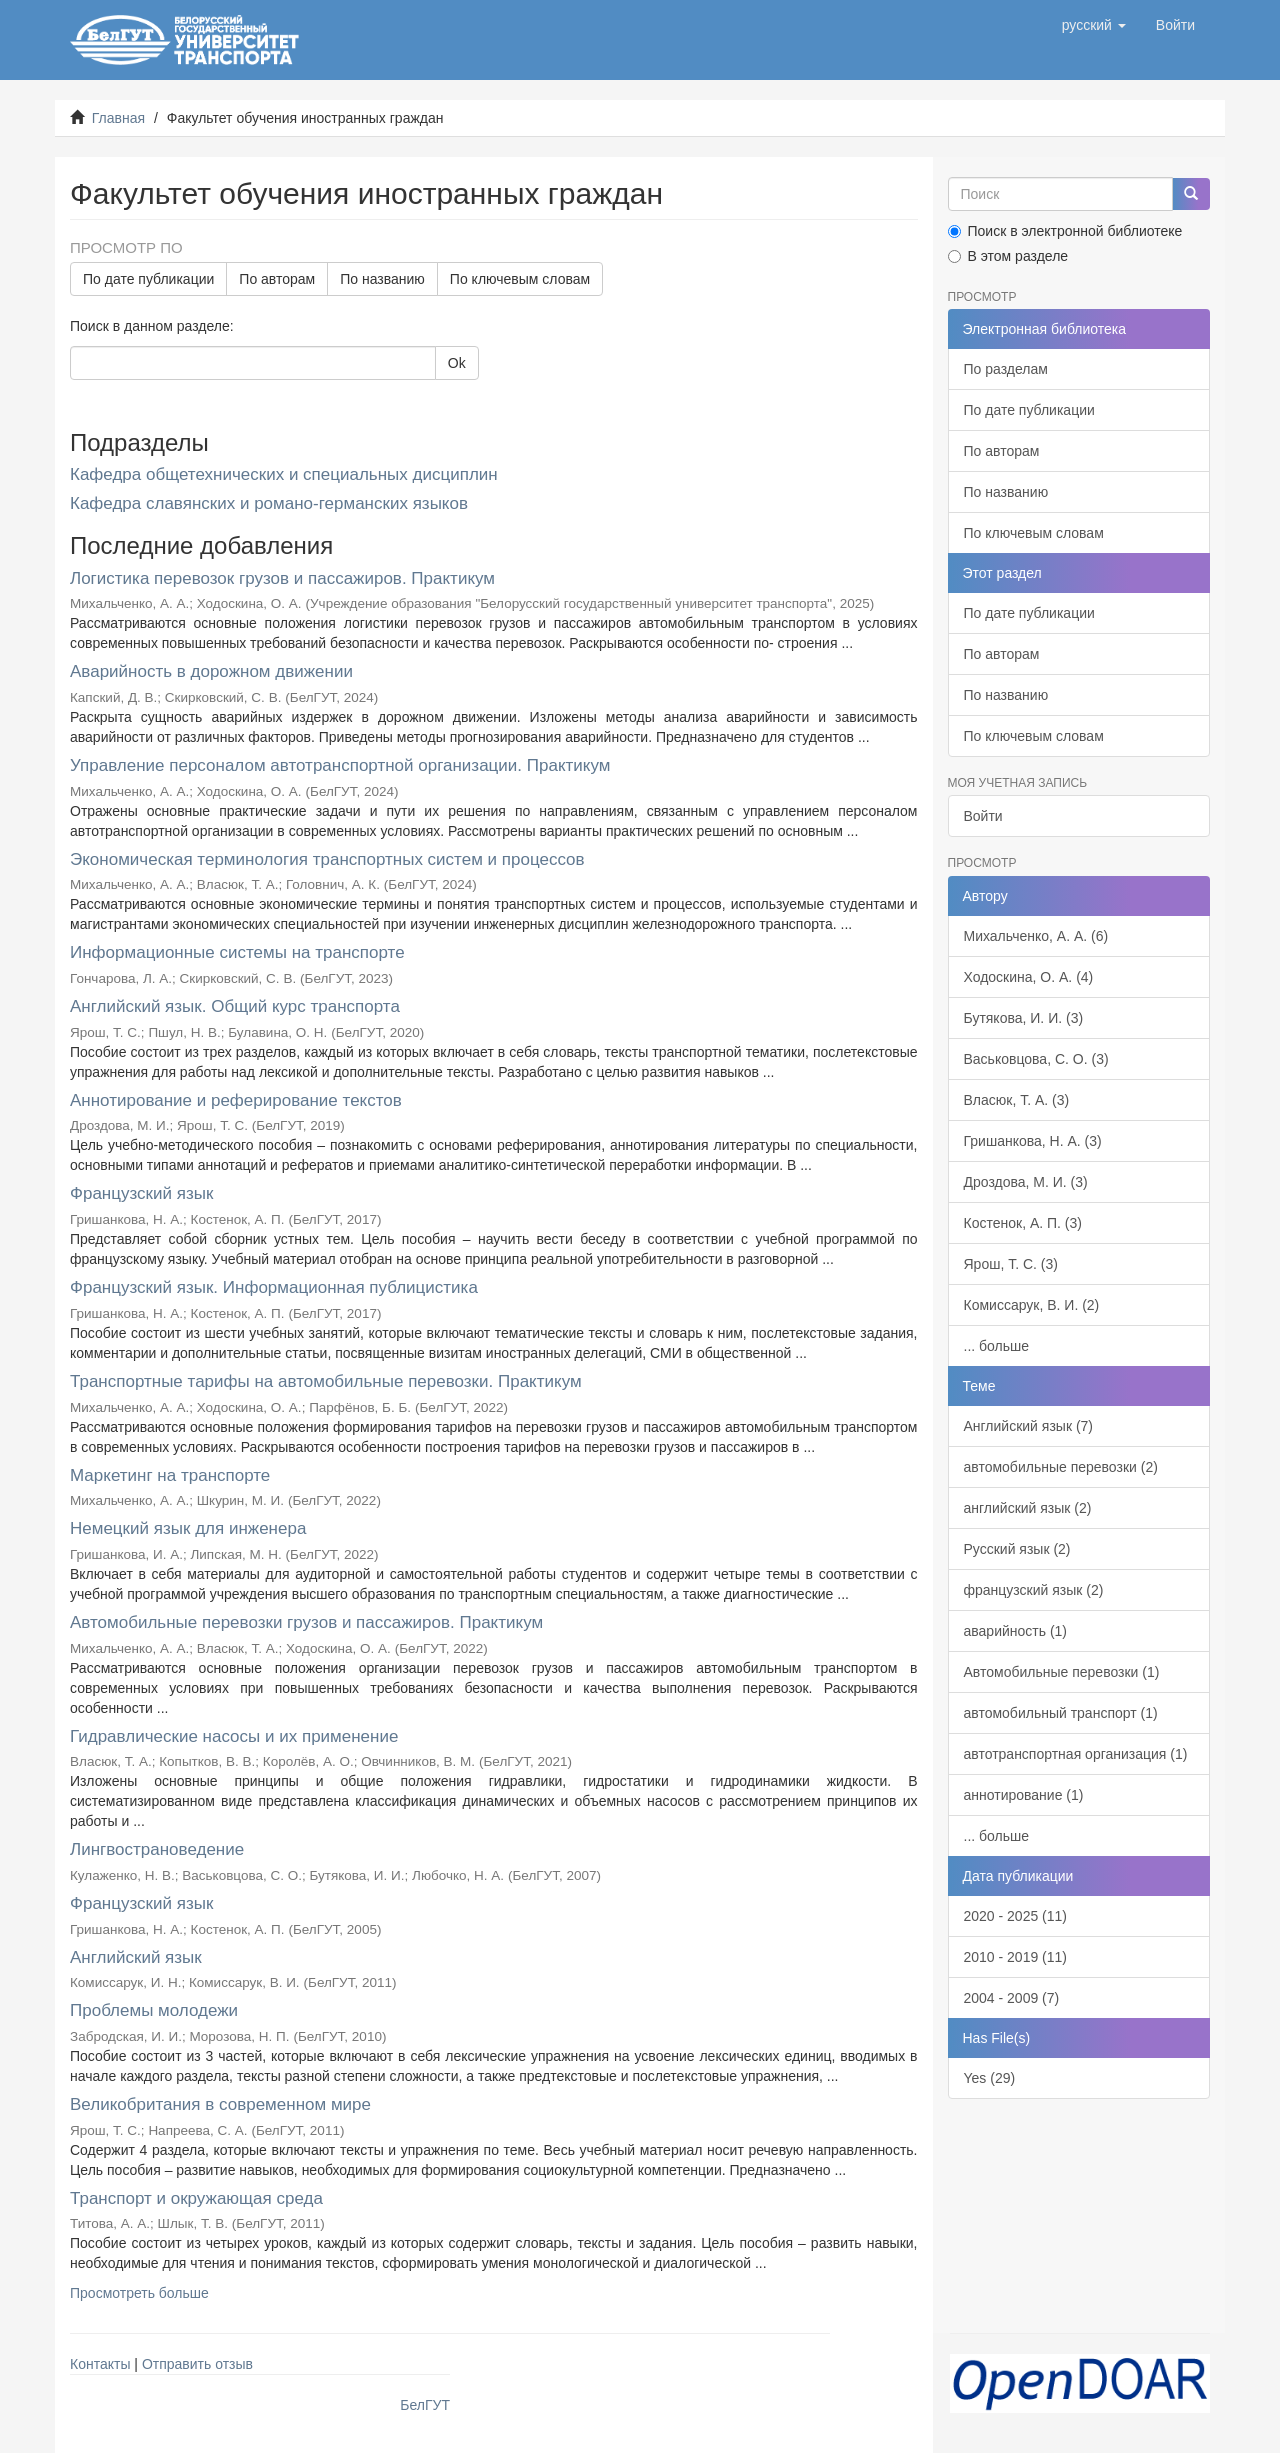 This screenshot has height=2453, width=1280. I want to click on По названию, so click(382, 279).